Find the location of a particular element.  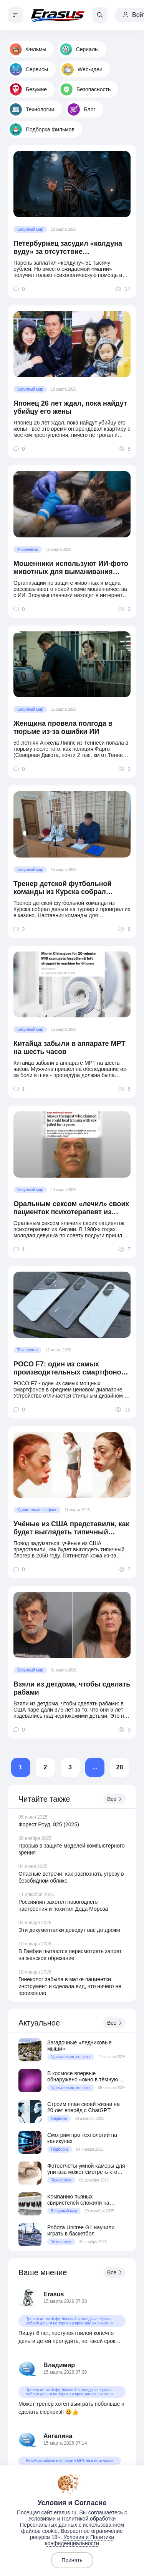

Японец 26 лет ждал, пока найдут убийцу его жены is located at coordinates (70, 407).